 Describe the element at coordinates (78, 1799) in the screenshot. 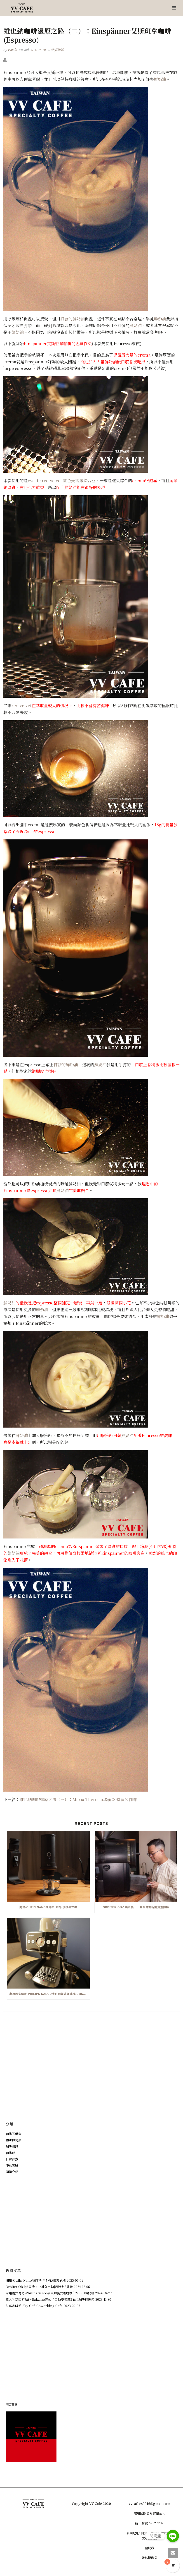

I see `維也納咖啡還原之路（三）：Maria Theresia瑪莉亞.特麗莎咖啡` at that location.